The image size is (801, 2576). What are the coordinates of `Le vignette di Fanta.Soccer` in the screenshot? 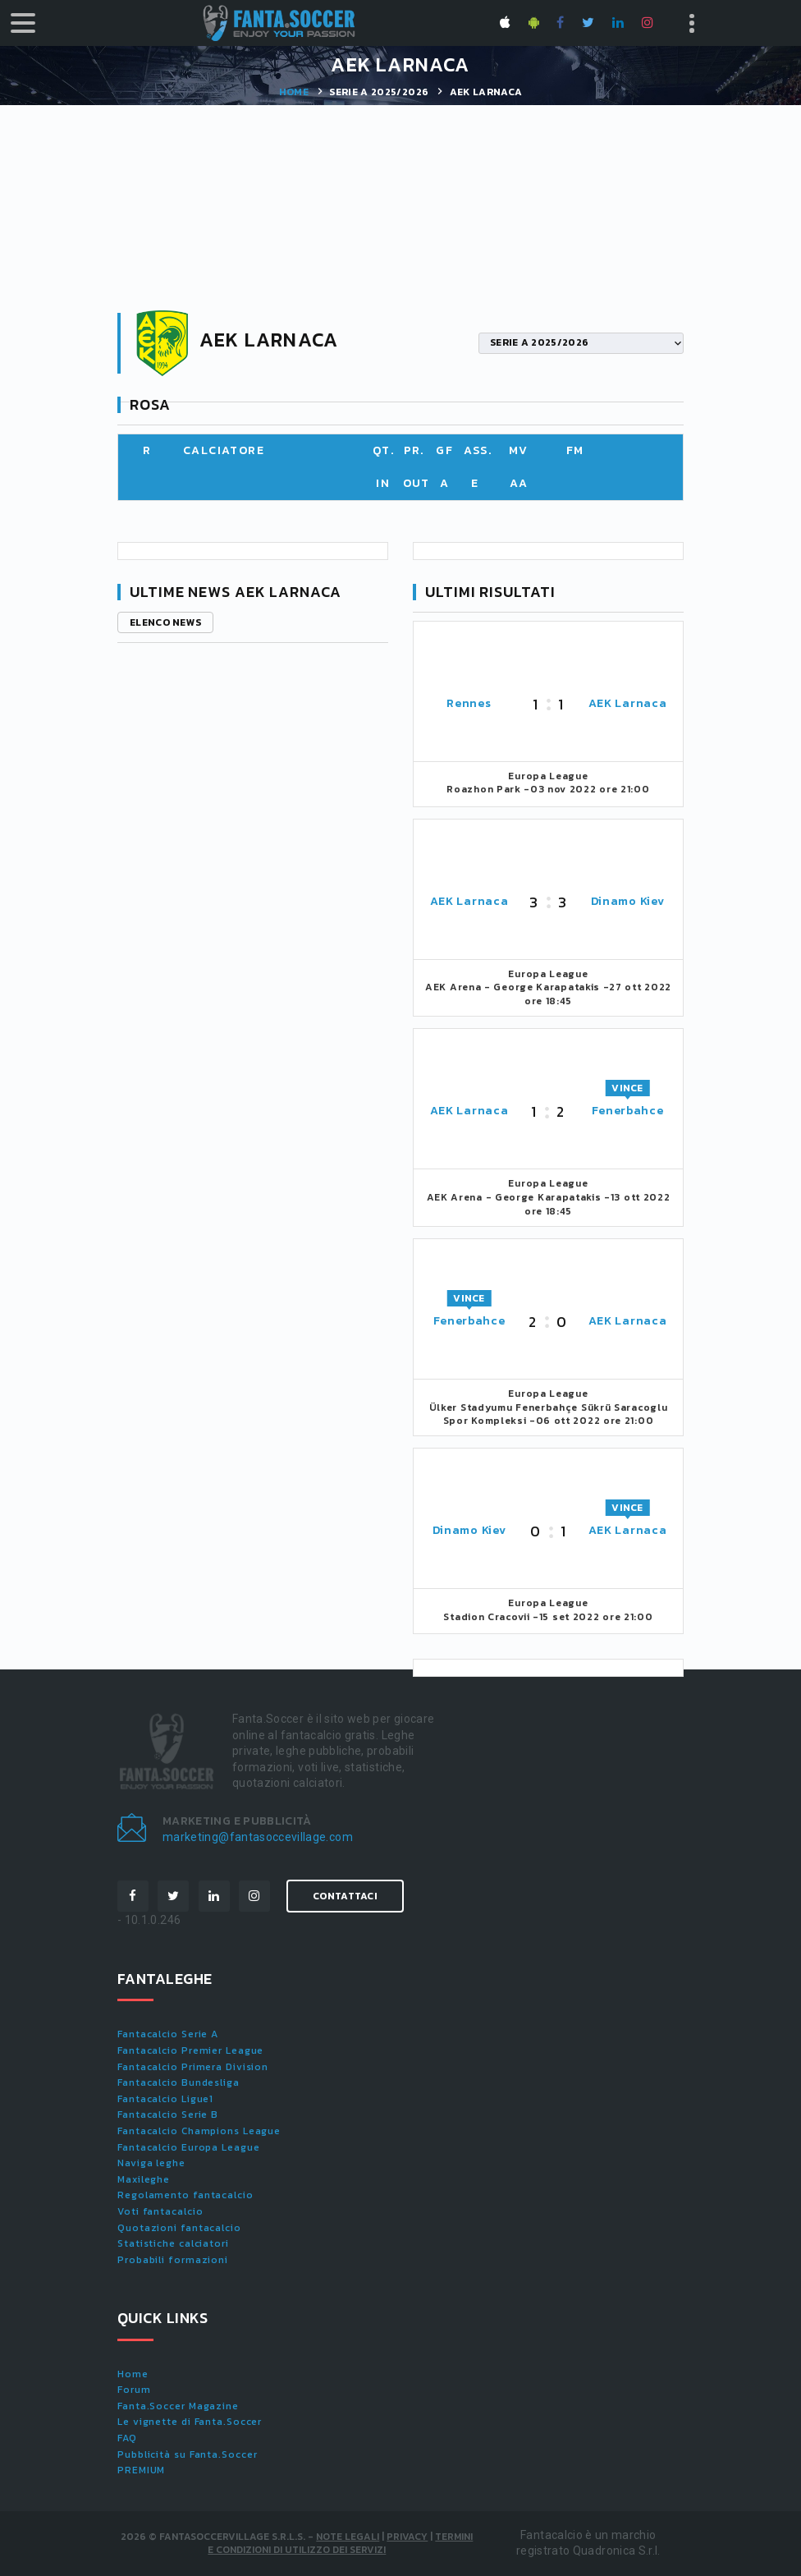 It's located at (189, 2421).